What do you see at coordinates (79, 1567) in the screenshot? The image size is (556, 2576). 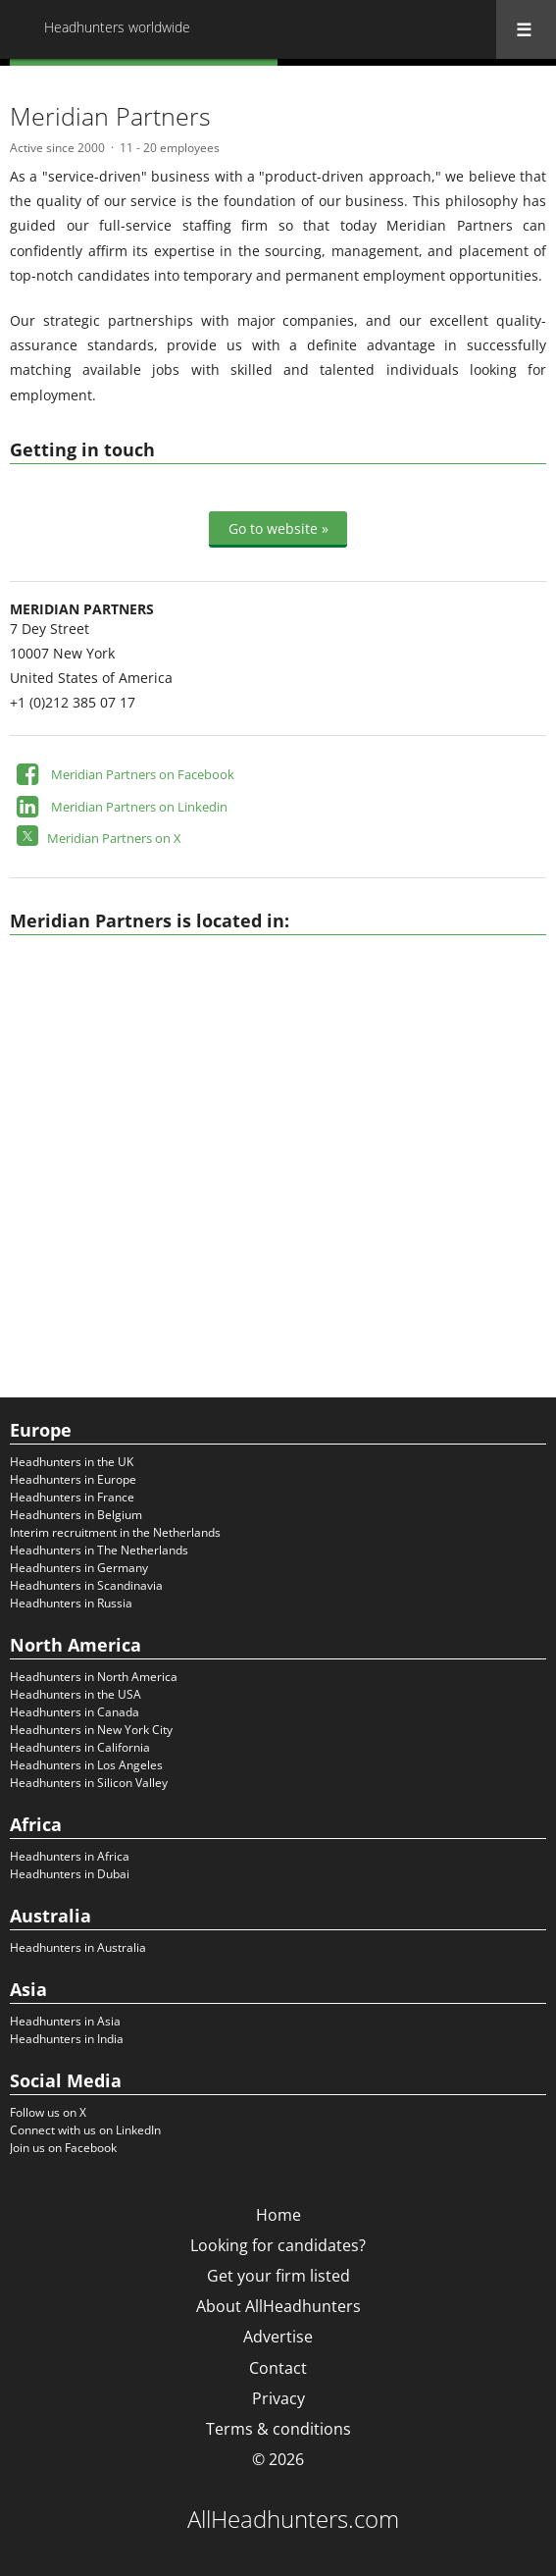 I see `Headhunters in Germany` at bounding box center [79, 1567].